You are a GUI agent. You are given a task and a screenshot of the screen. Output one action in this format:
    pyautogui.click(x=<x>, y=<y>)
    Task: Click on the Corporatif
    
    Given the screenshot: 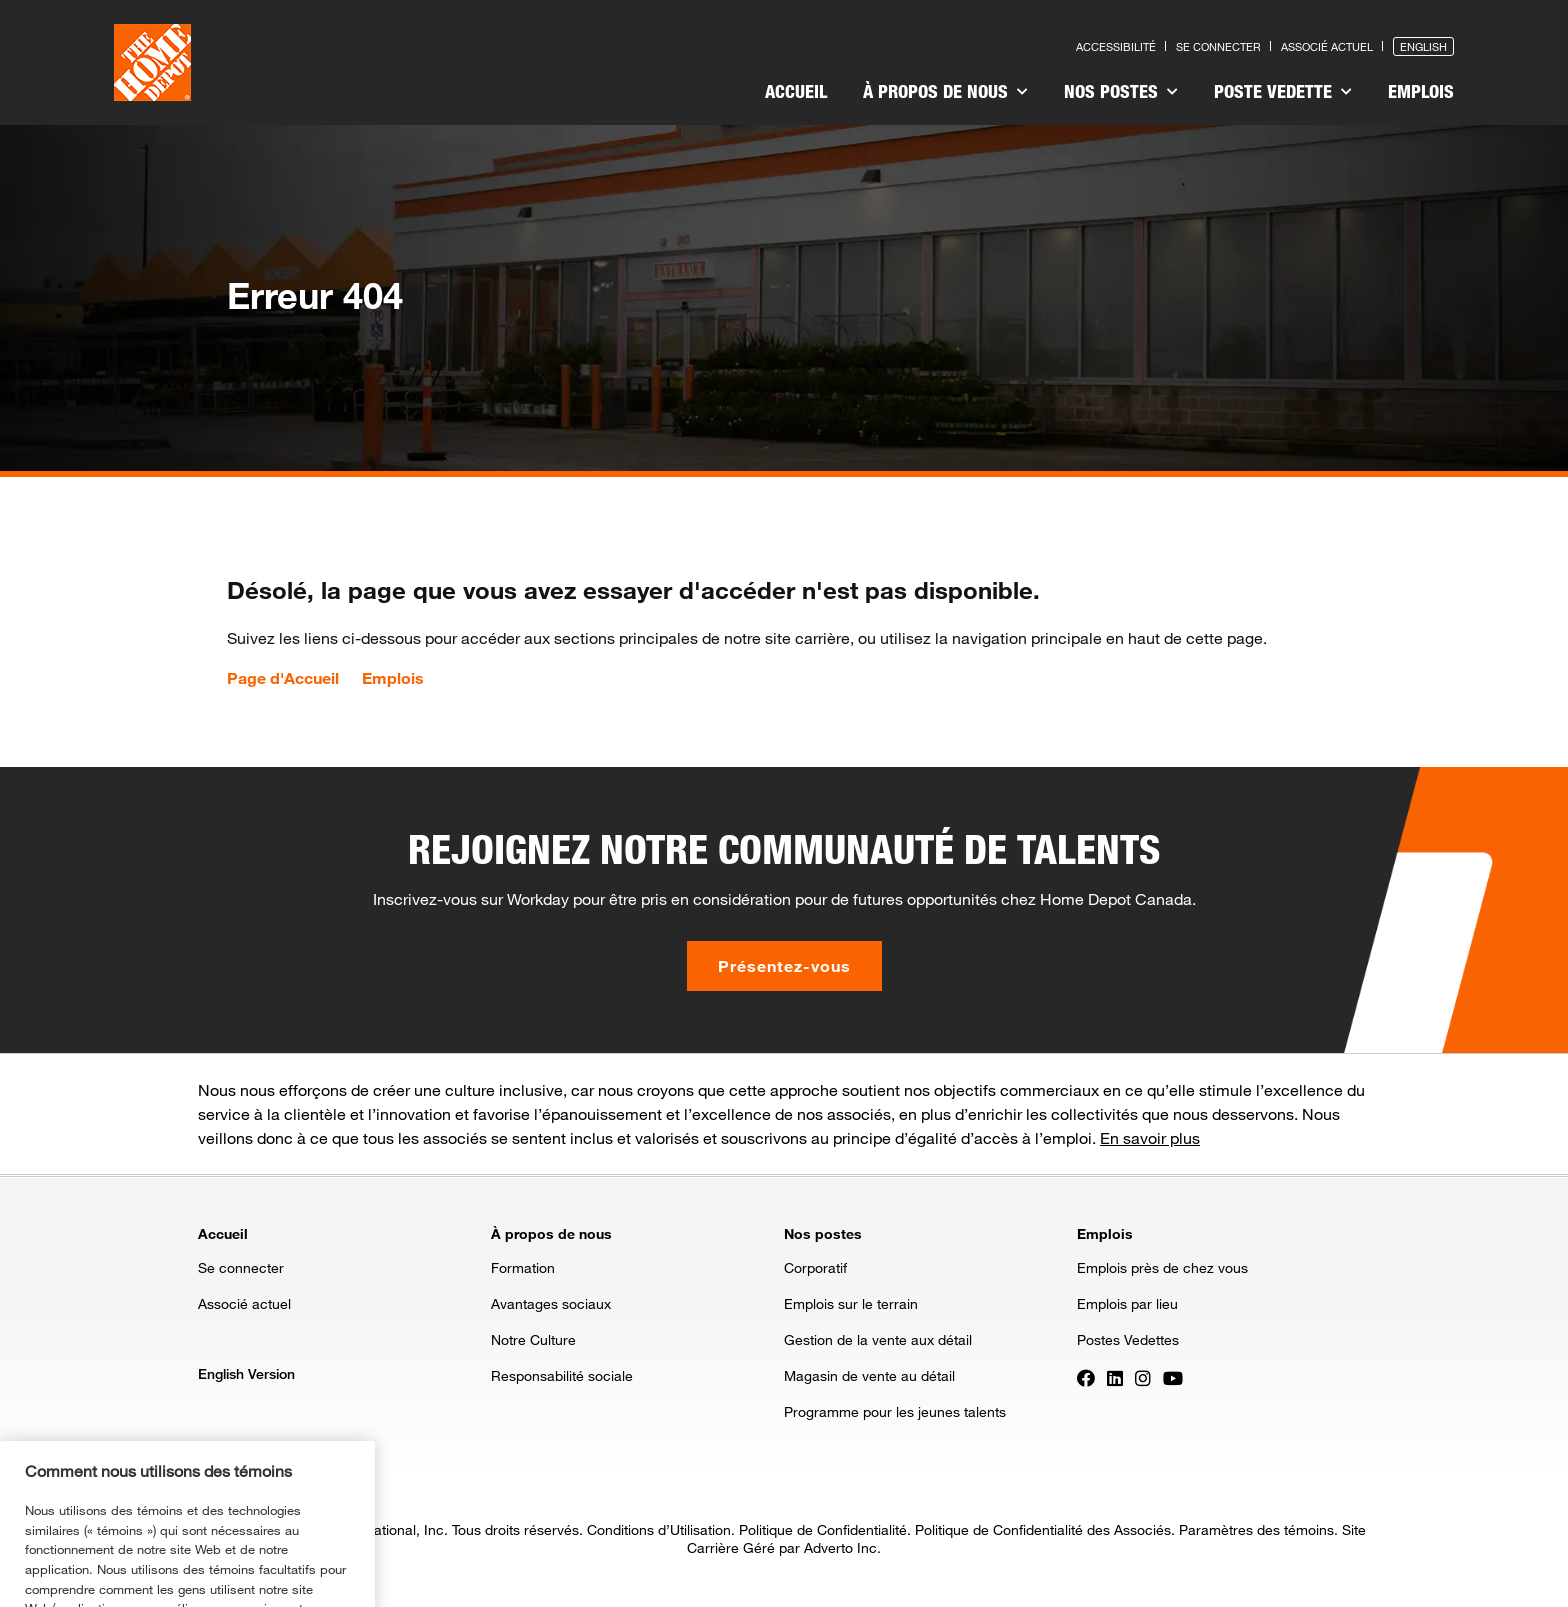 What is the action you would take?
    pyautogui.click(x=815, y=1267)
    